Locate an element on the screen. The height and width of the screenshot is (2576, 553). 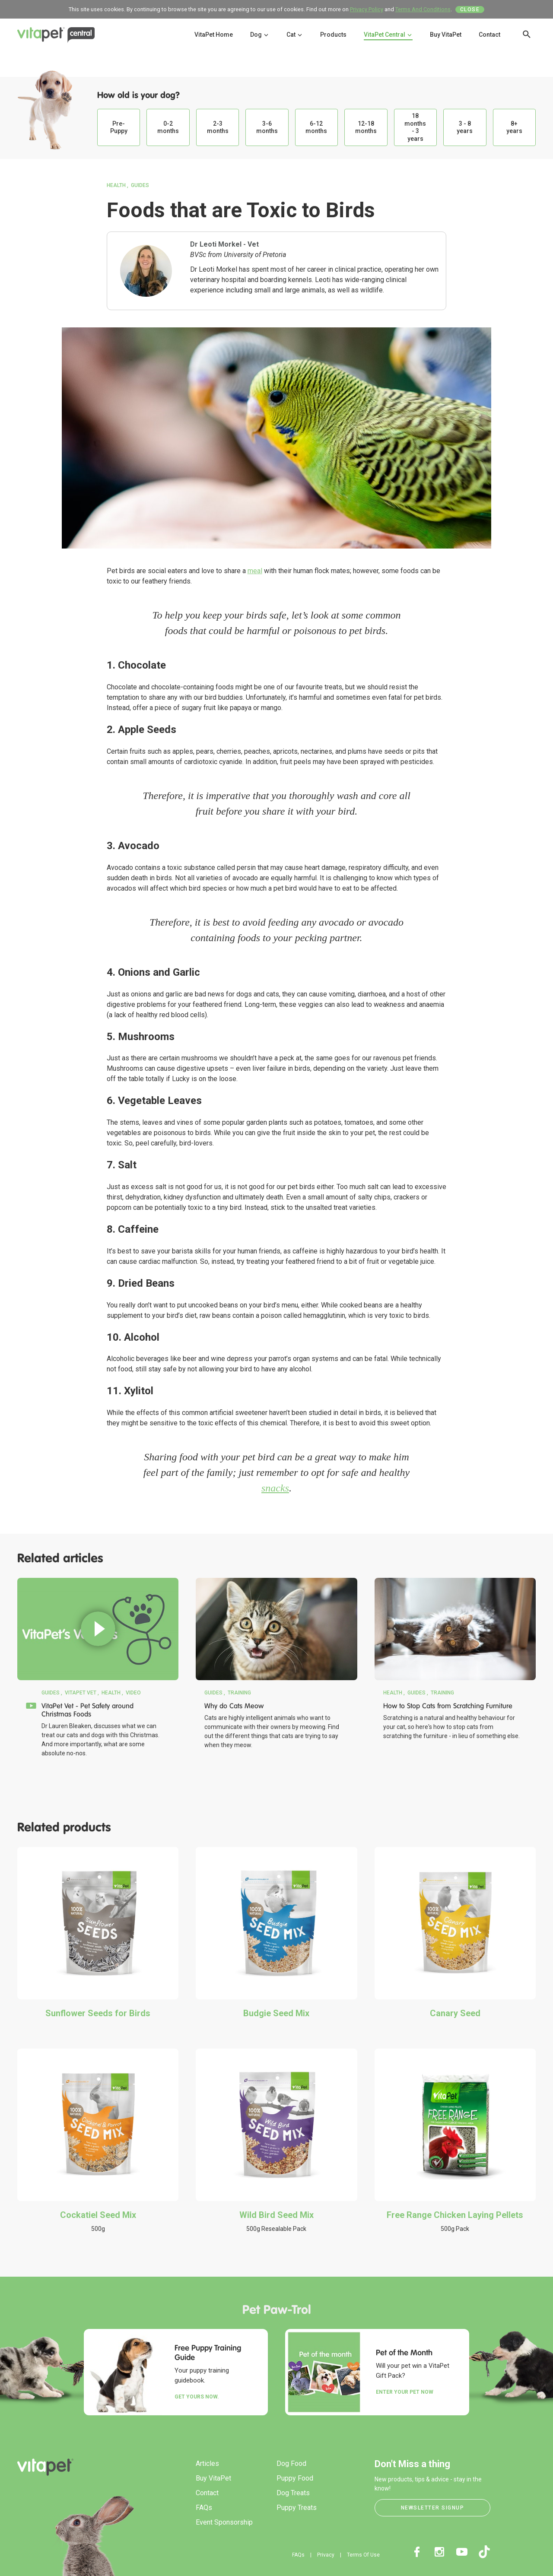
Dog Treats is located at coordinates (293, 2493).